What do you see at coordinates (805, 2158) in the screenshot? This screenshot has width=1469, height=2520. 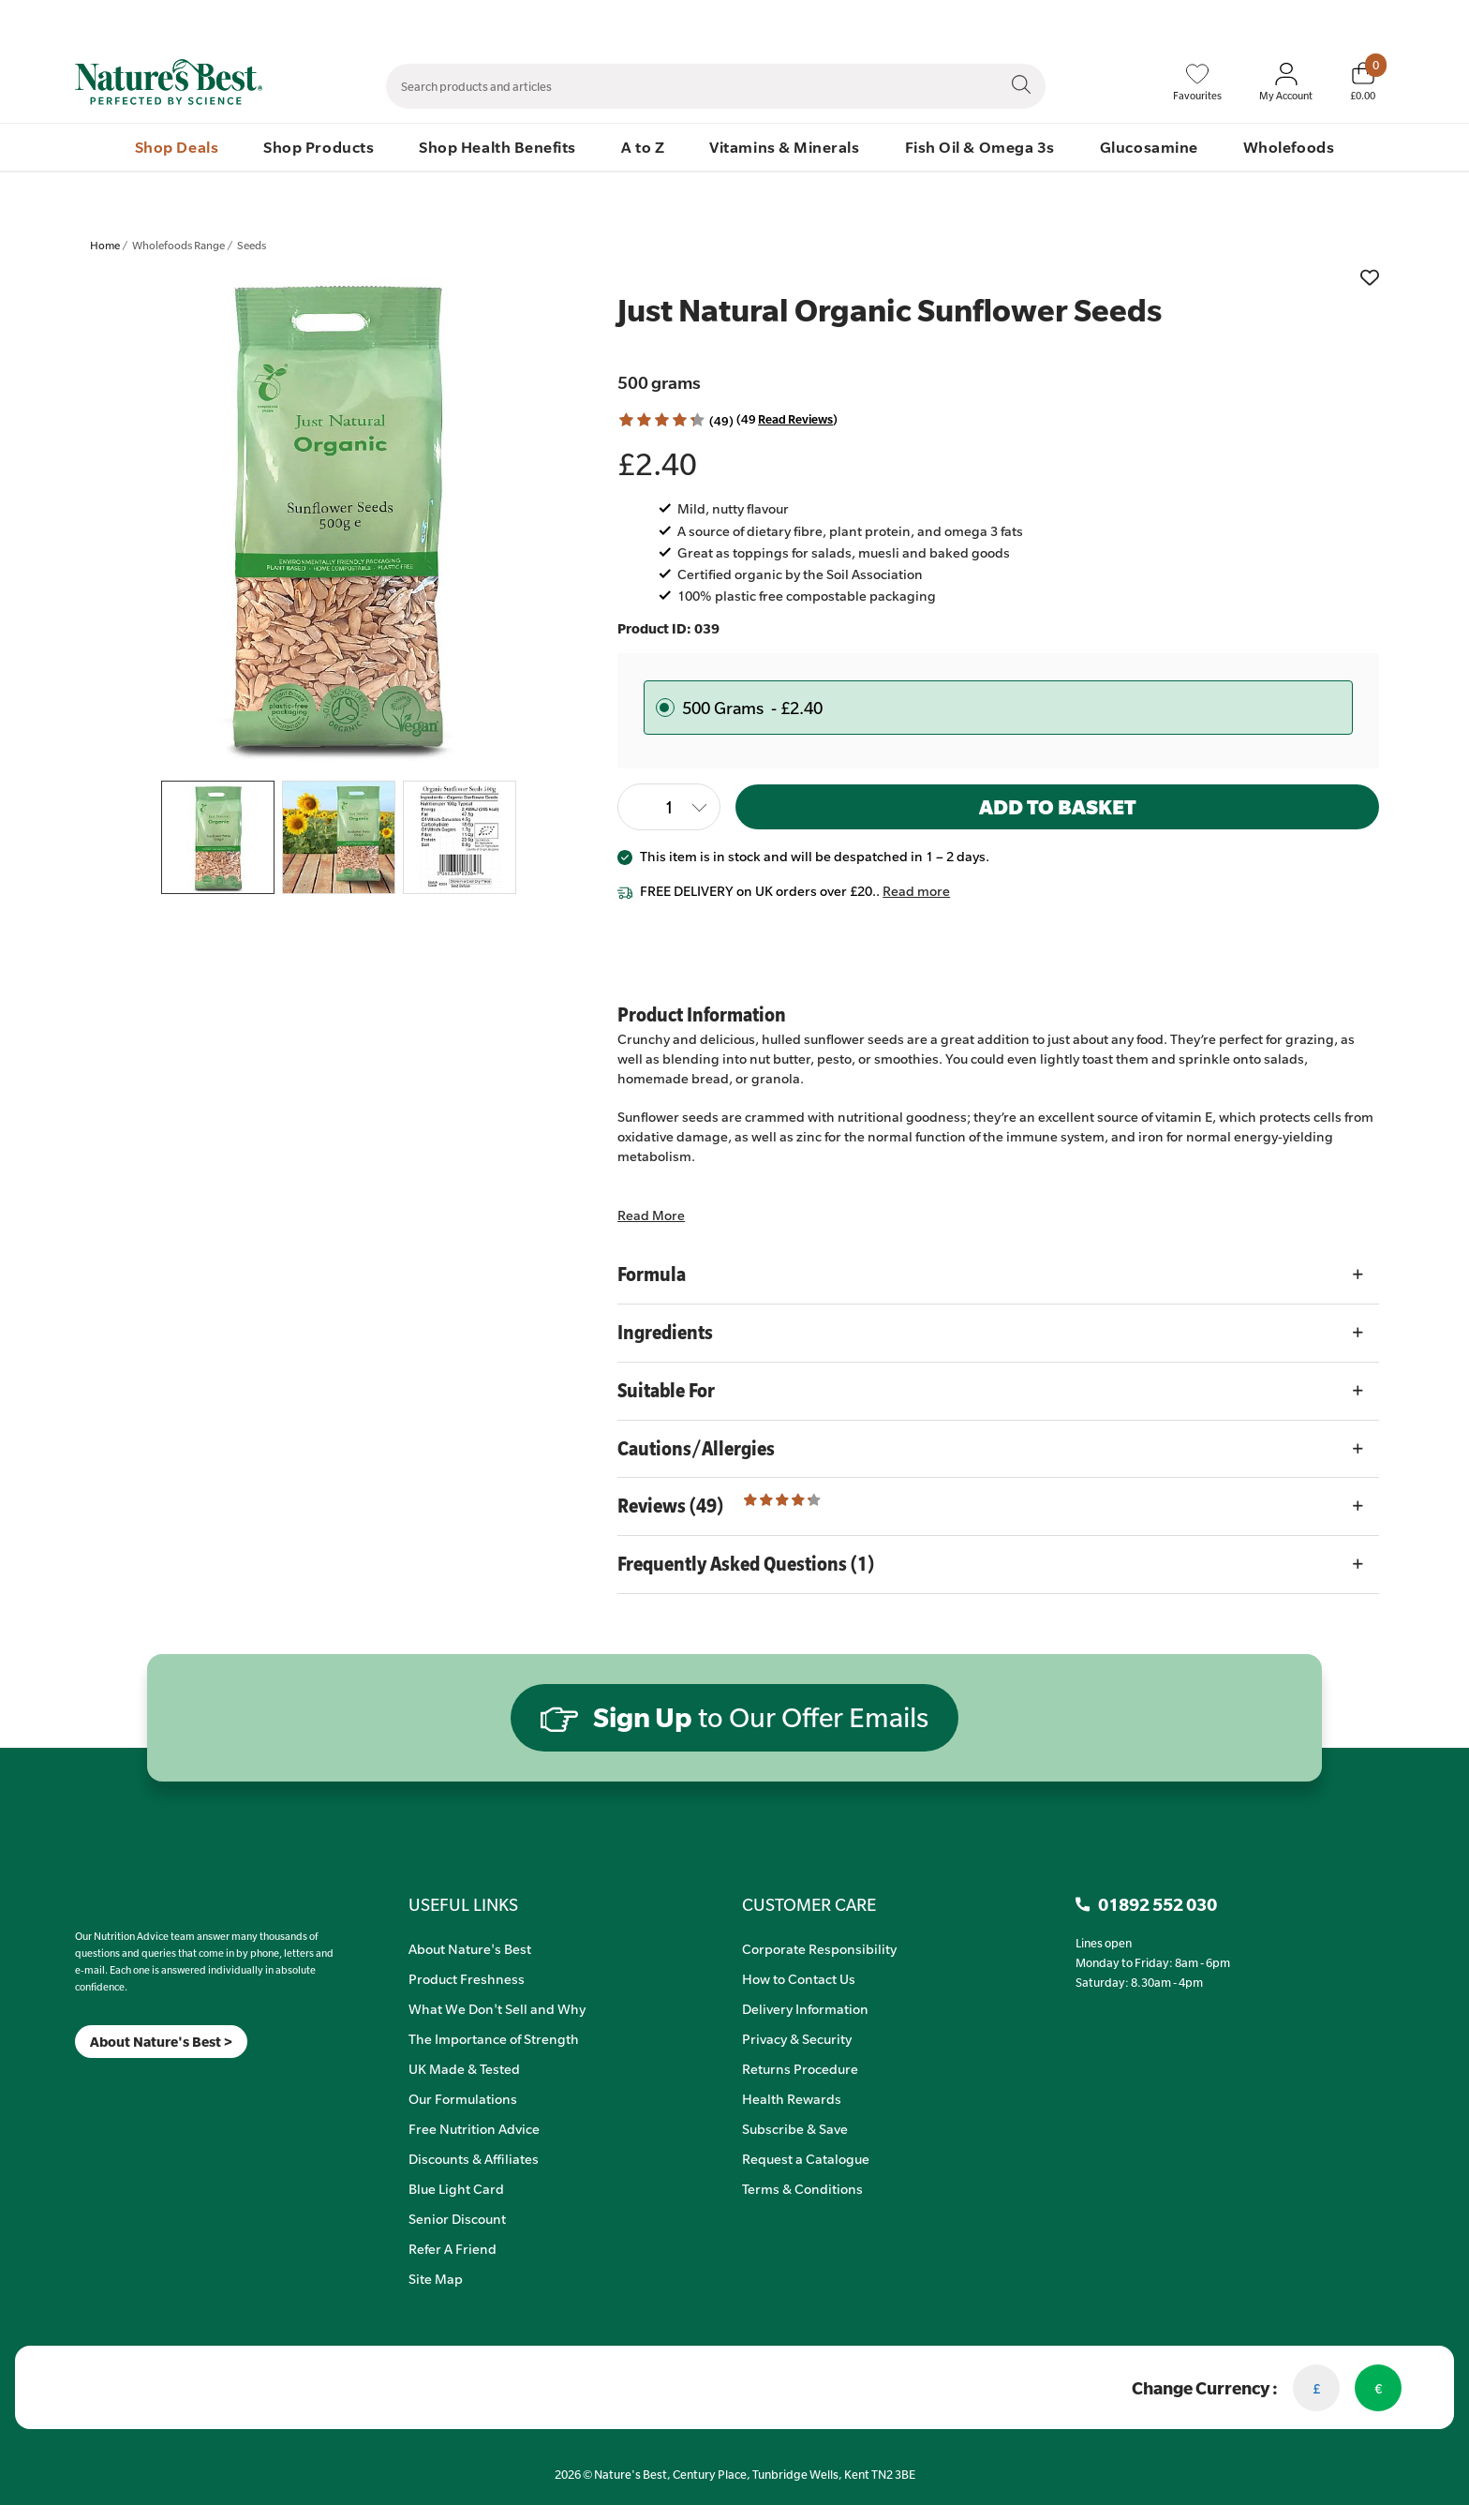 I see `Request a Catalogue` at bounding box center [805, 2158].